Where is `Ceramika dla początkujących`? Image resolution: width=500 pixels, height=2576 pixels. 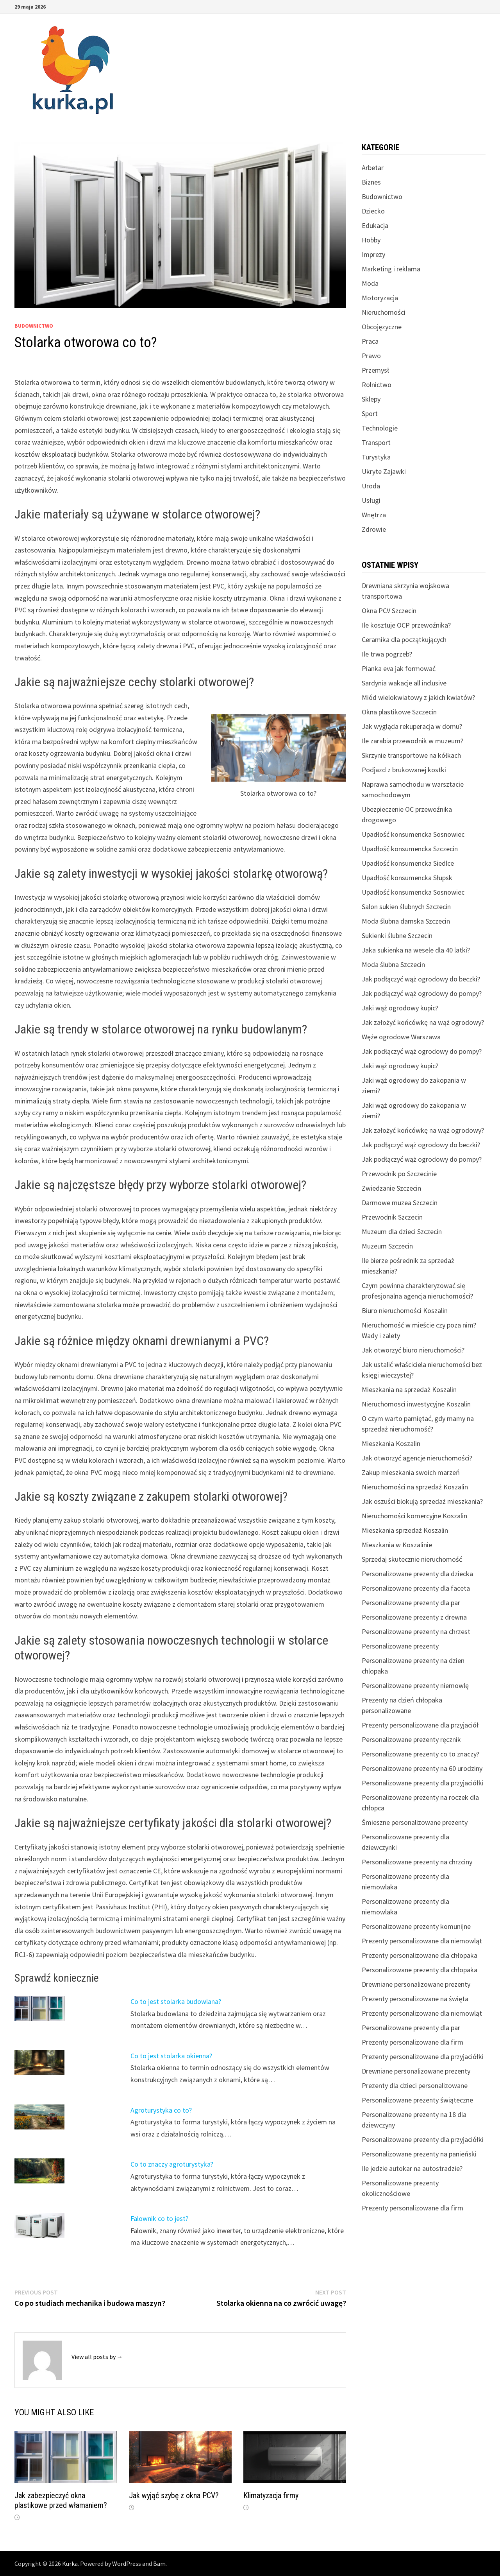 Ceramika dla początkujących is located at coordinates (404, 639).